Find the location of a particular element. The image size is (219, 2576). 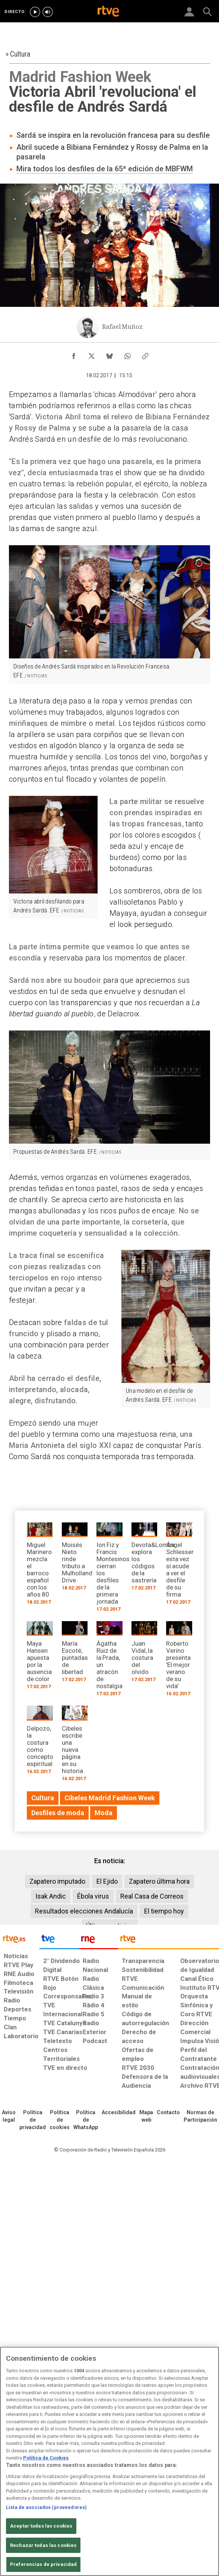

Resultados elecciones Andalucía is located at coordinates (84, 1911).